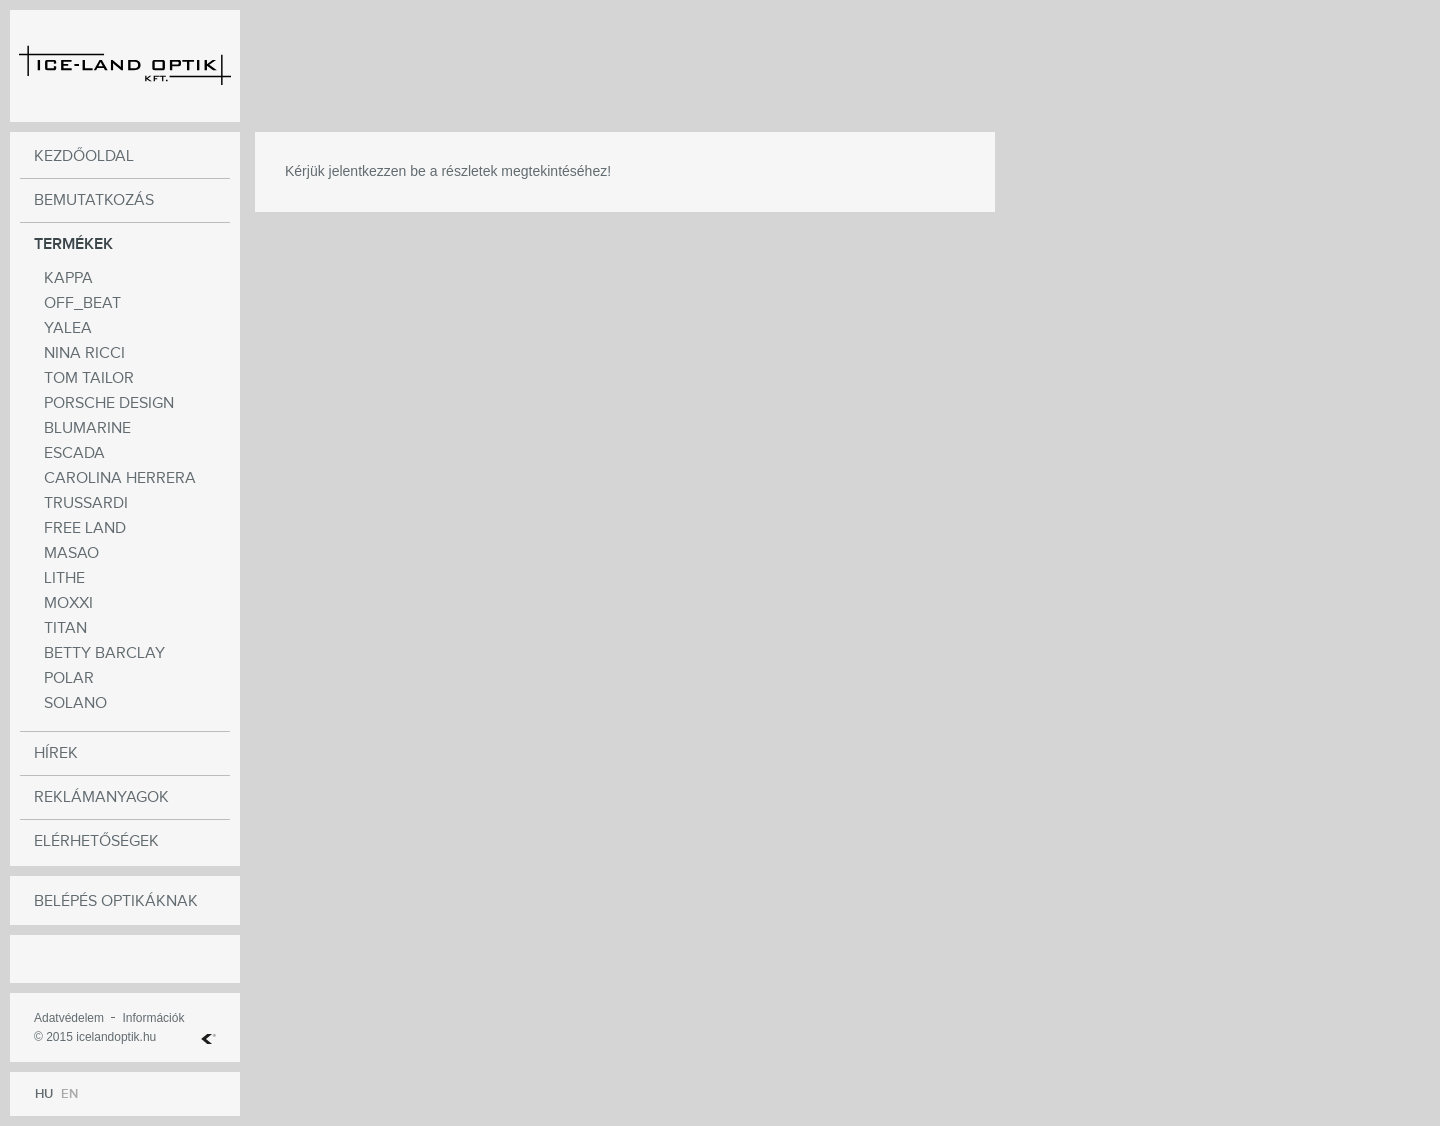  What do you see at coordinates (68, 603) in the screenshot?
I see `moxxi` at bounding box center [68, 603].